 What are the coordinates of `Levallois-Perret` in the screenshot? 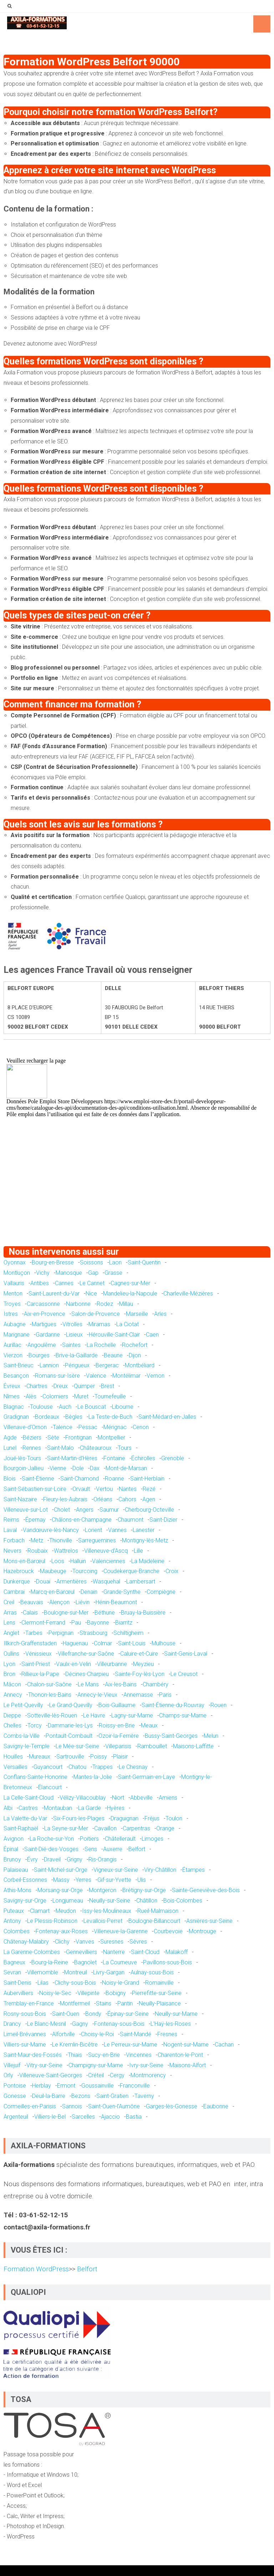 It's located at (102, 1921).